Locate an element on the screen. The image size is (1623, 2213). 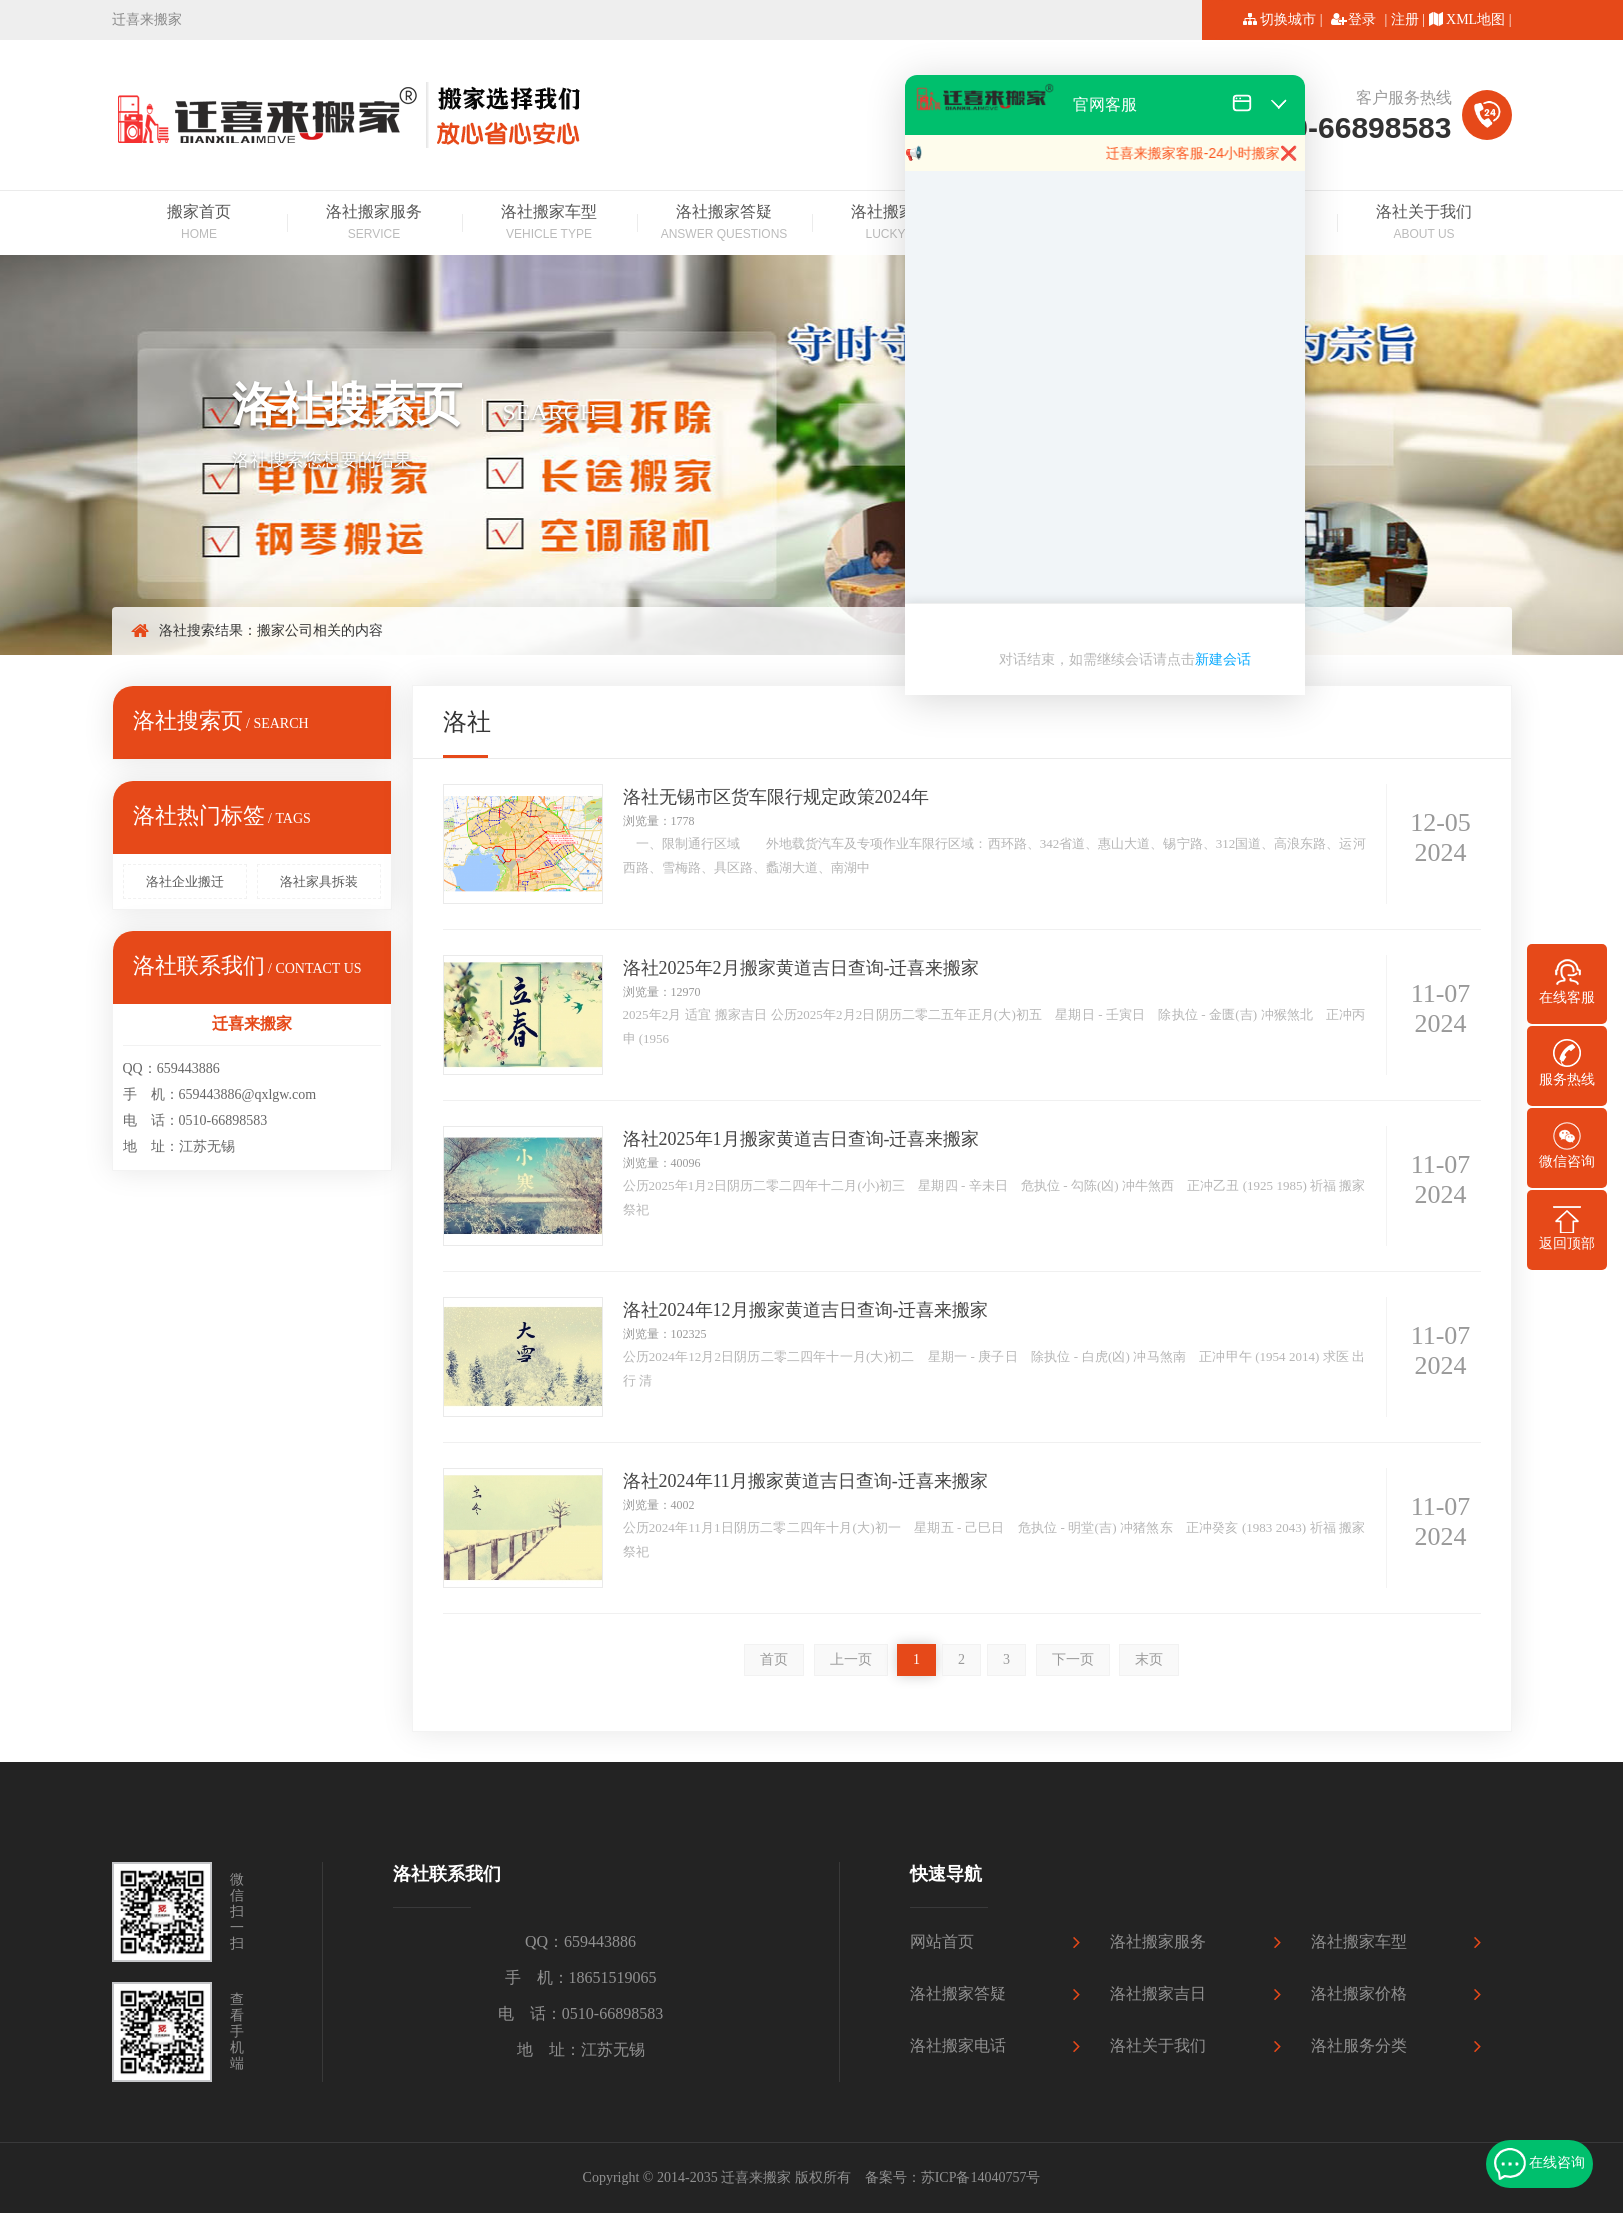
注册 is located at coordinates (1405, 19).